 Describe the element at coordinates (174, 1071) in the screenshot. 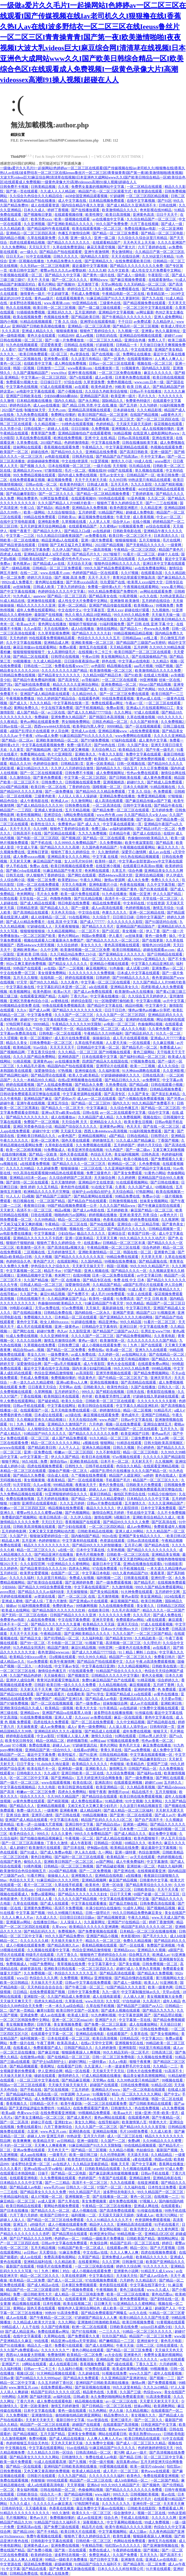

I see `久久亚洲影视` at that location.